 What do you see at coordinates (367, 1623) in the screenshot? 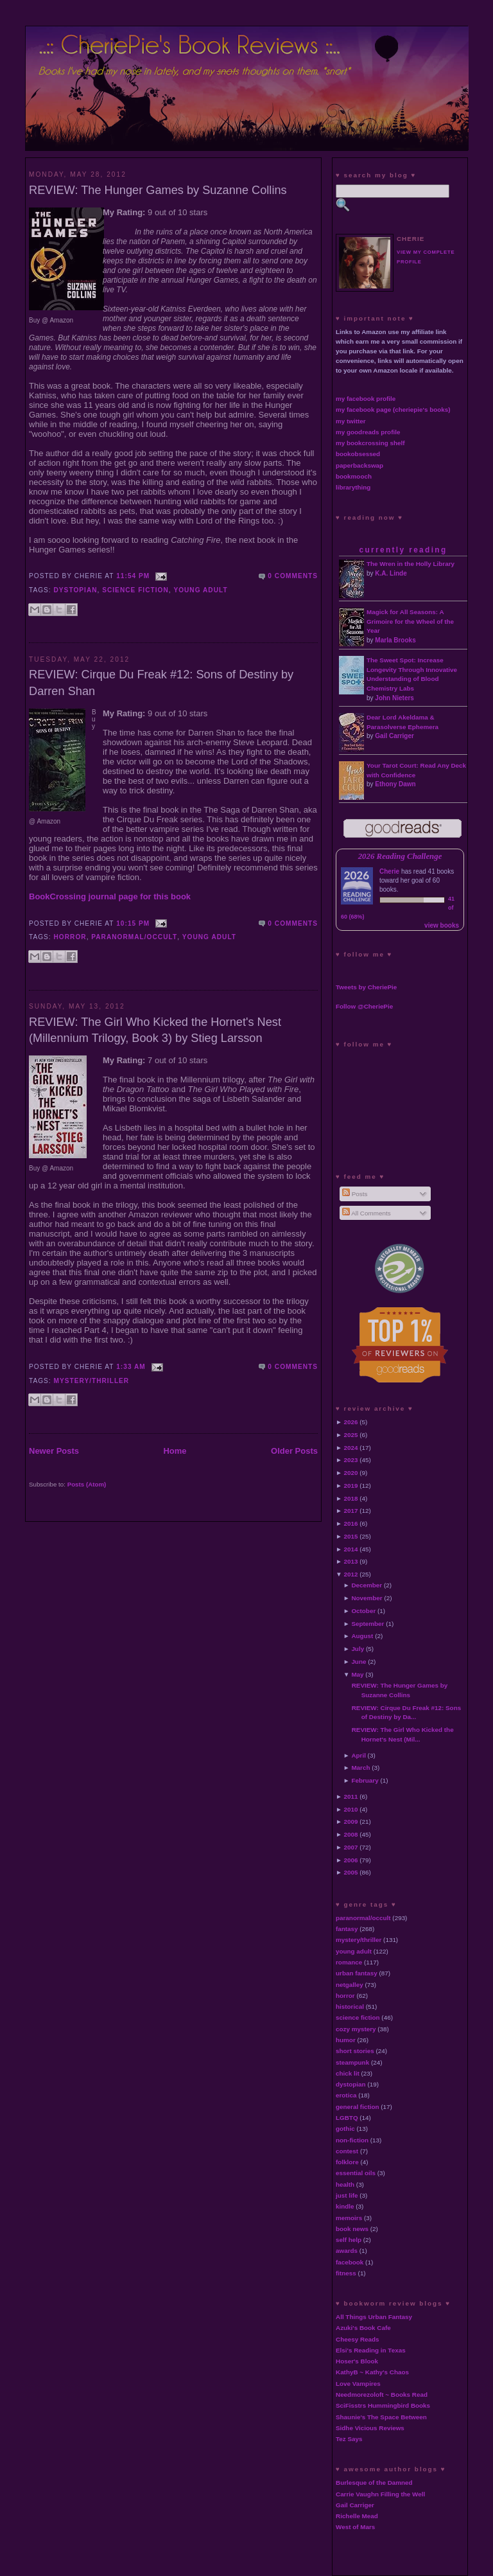
I see `September` at bounding box center [367, 1623].